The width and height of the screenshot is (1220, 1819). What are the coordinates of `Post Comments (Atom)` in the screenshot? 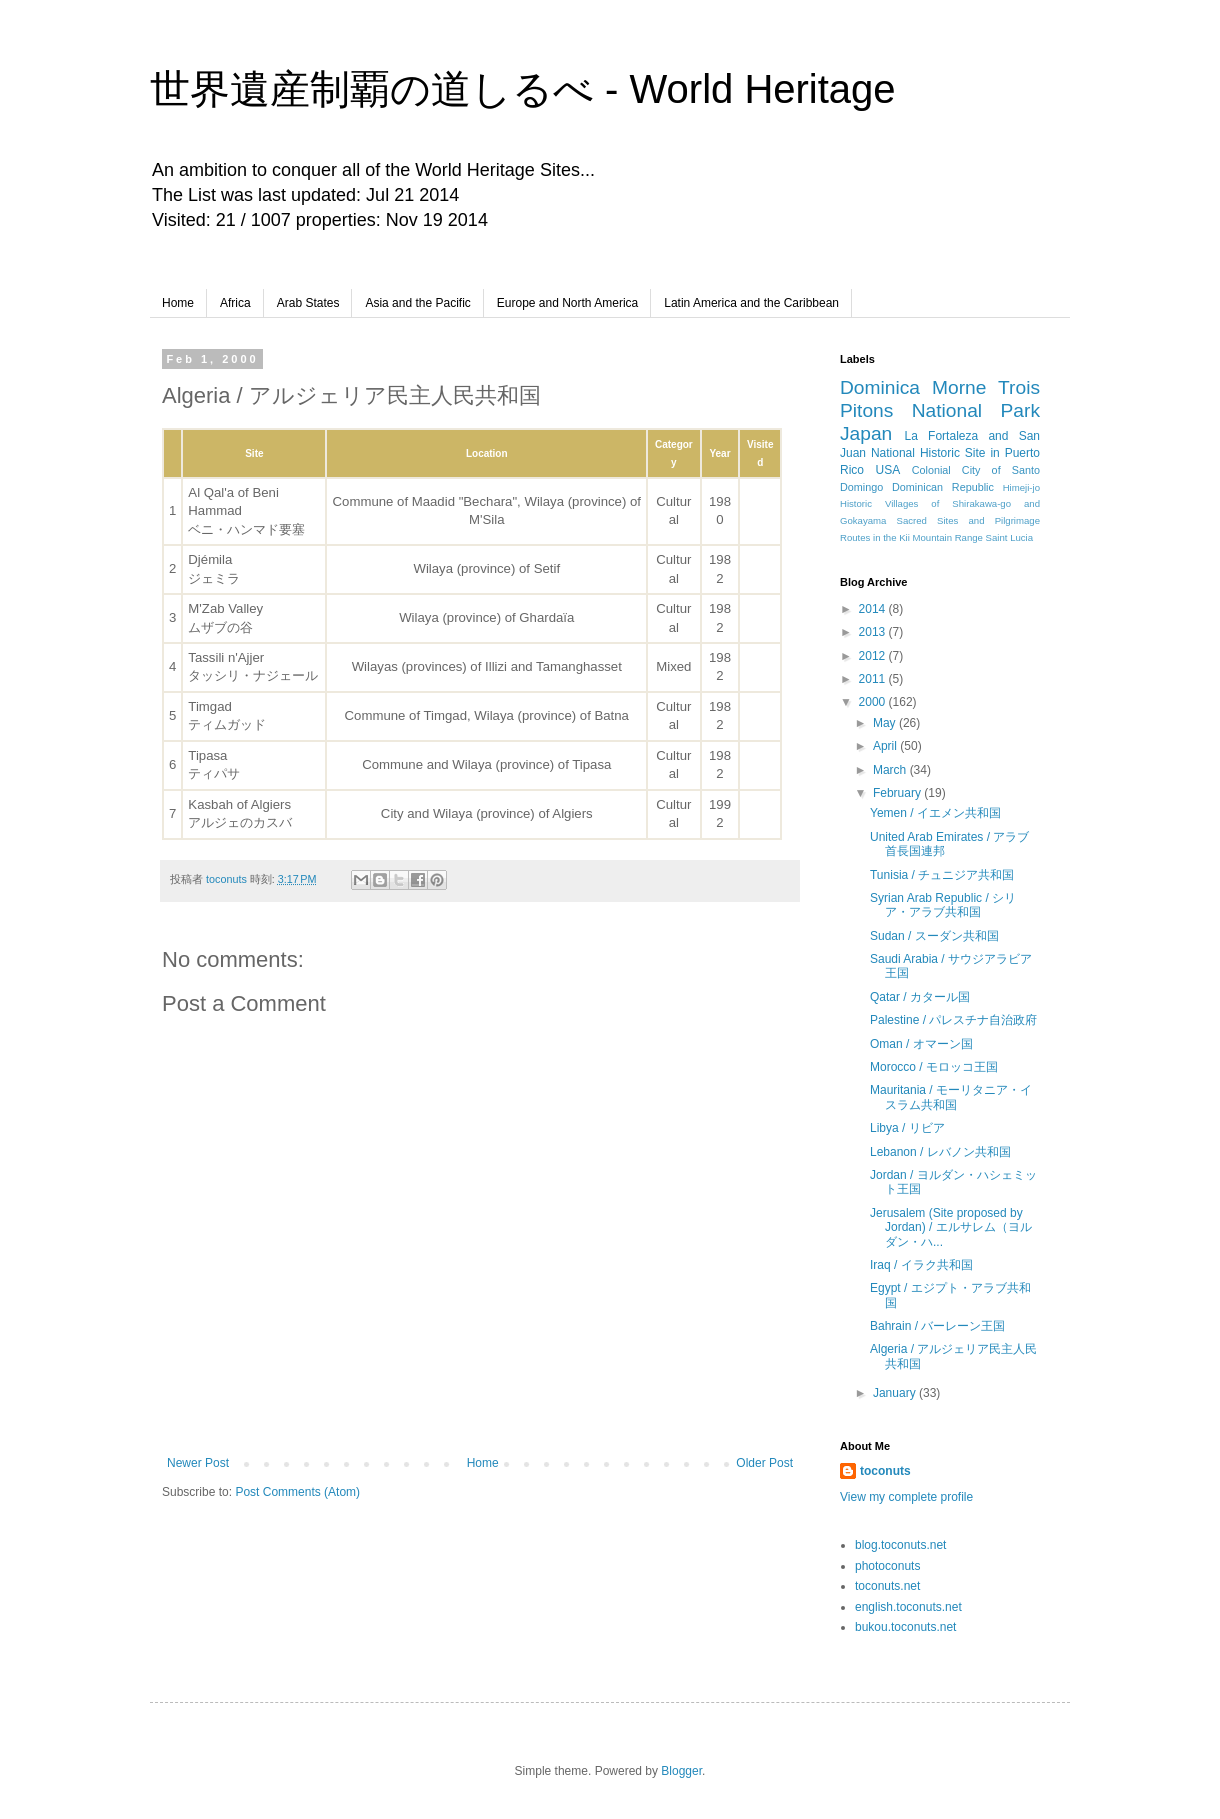 It's located at (297, 1492).